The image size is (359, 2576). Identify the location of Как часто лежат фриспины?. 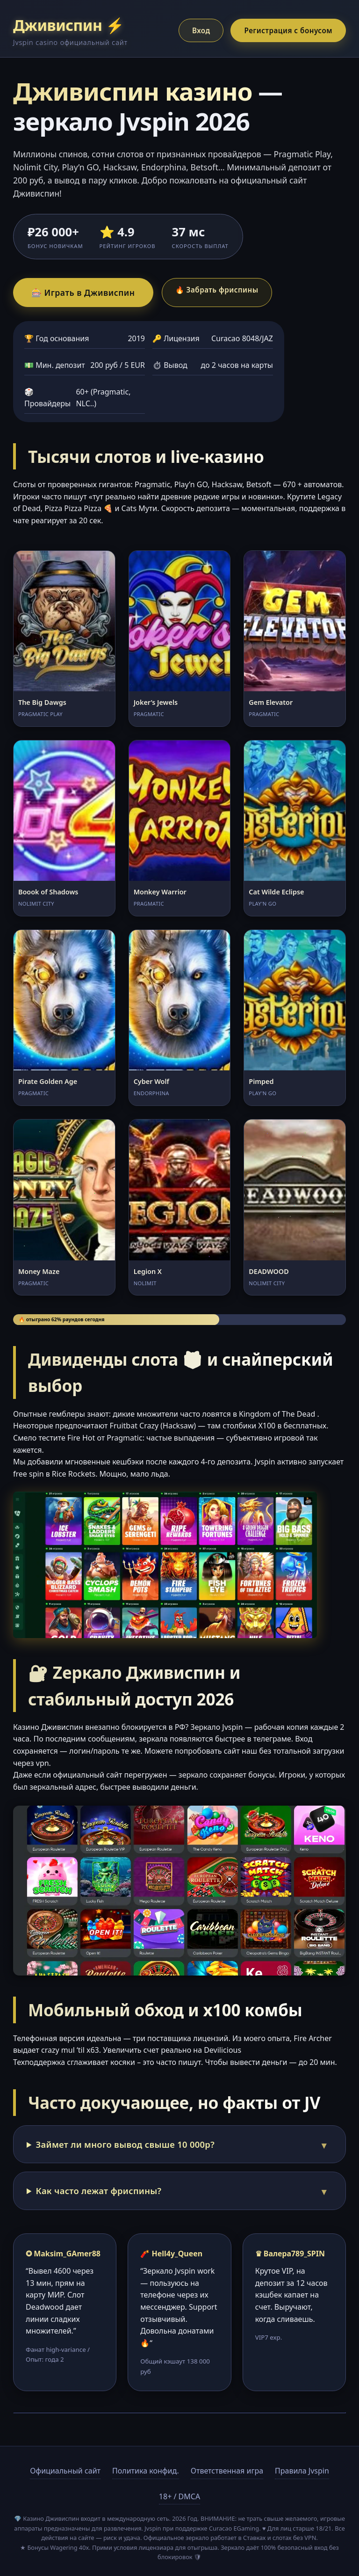
(99, 2190).